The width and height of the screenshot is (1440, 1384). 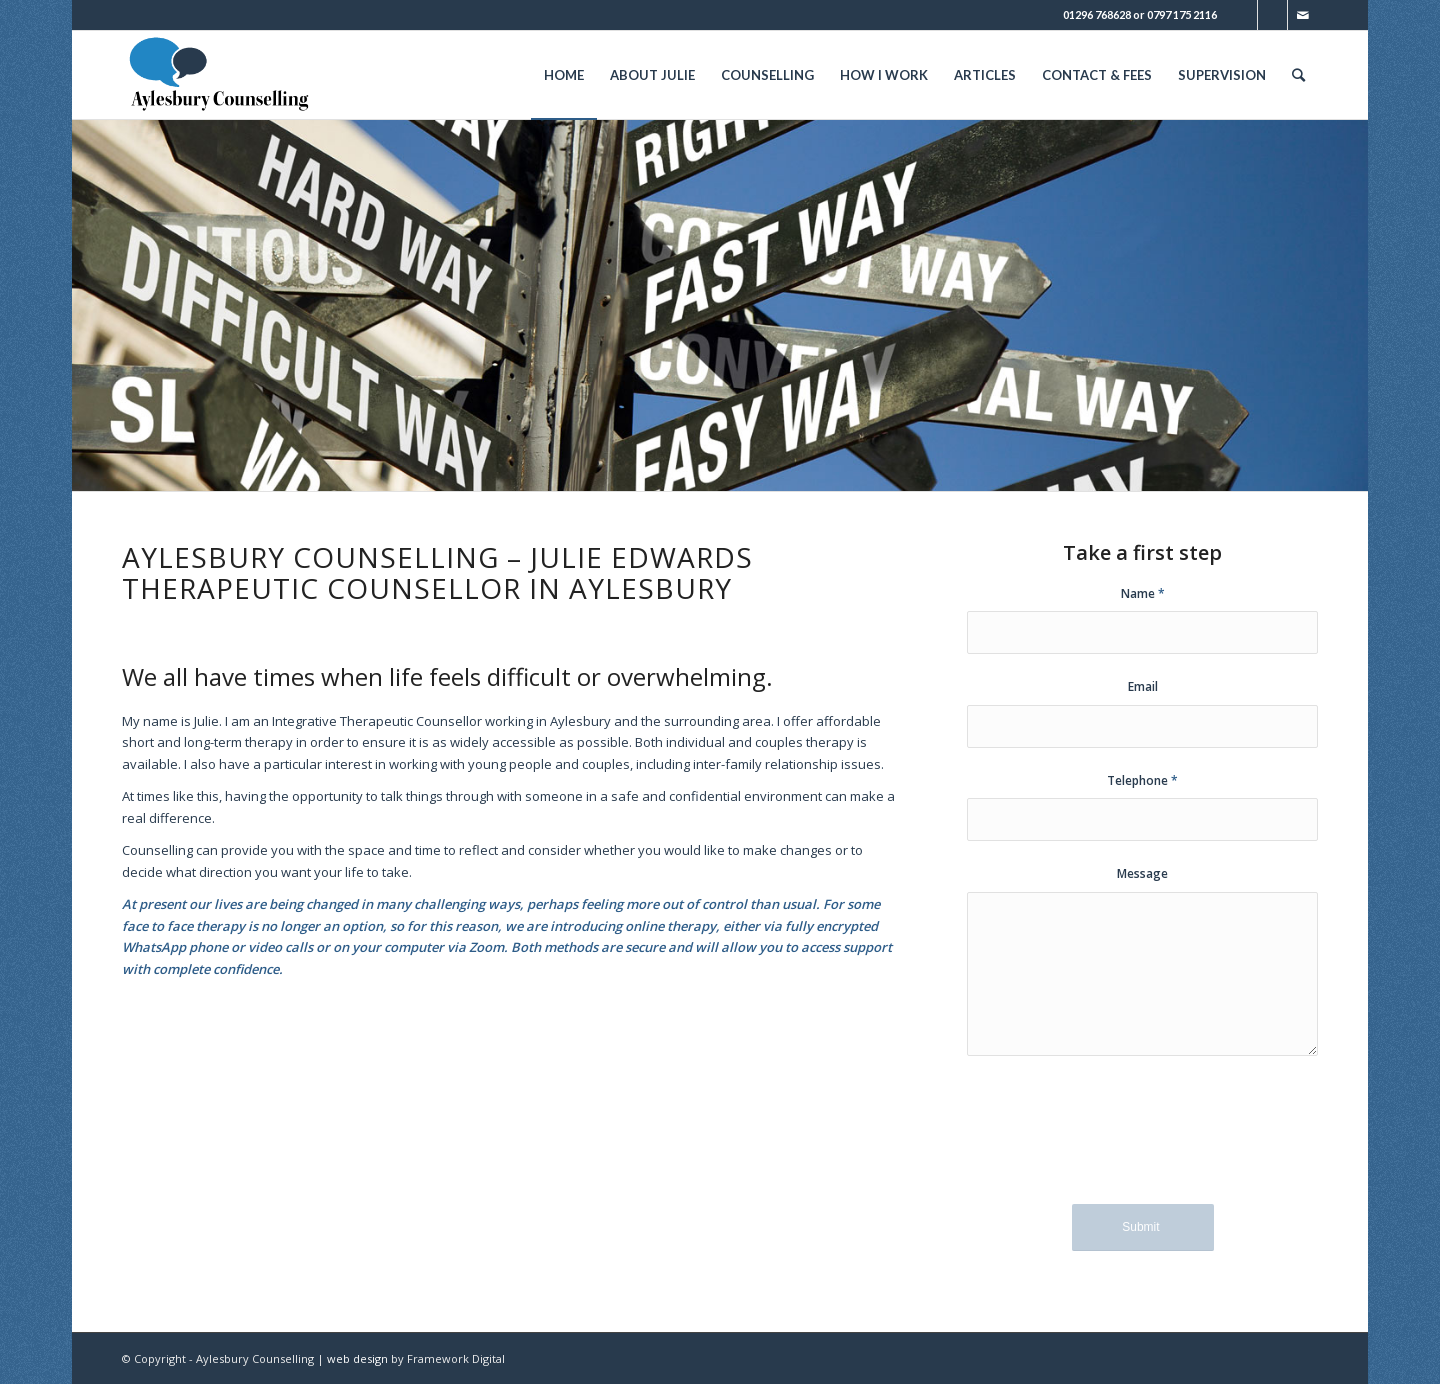 I want to click on [Search], so click(x=1298, y=75).